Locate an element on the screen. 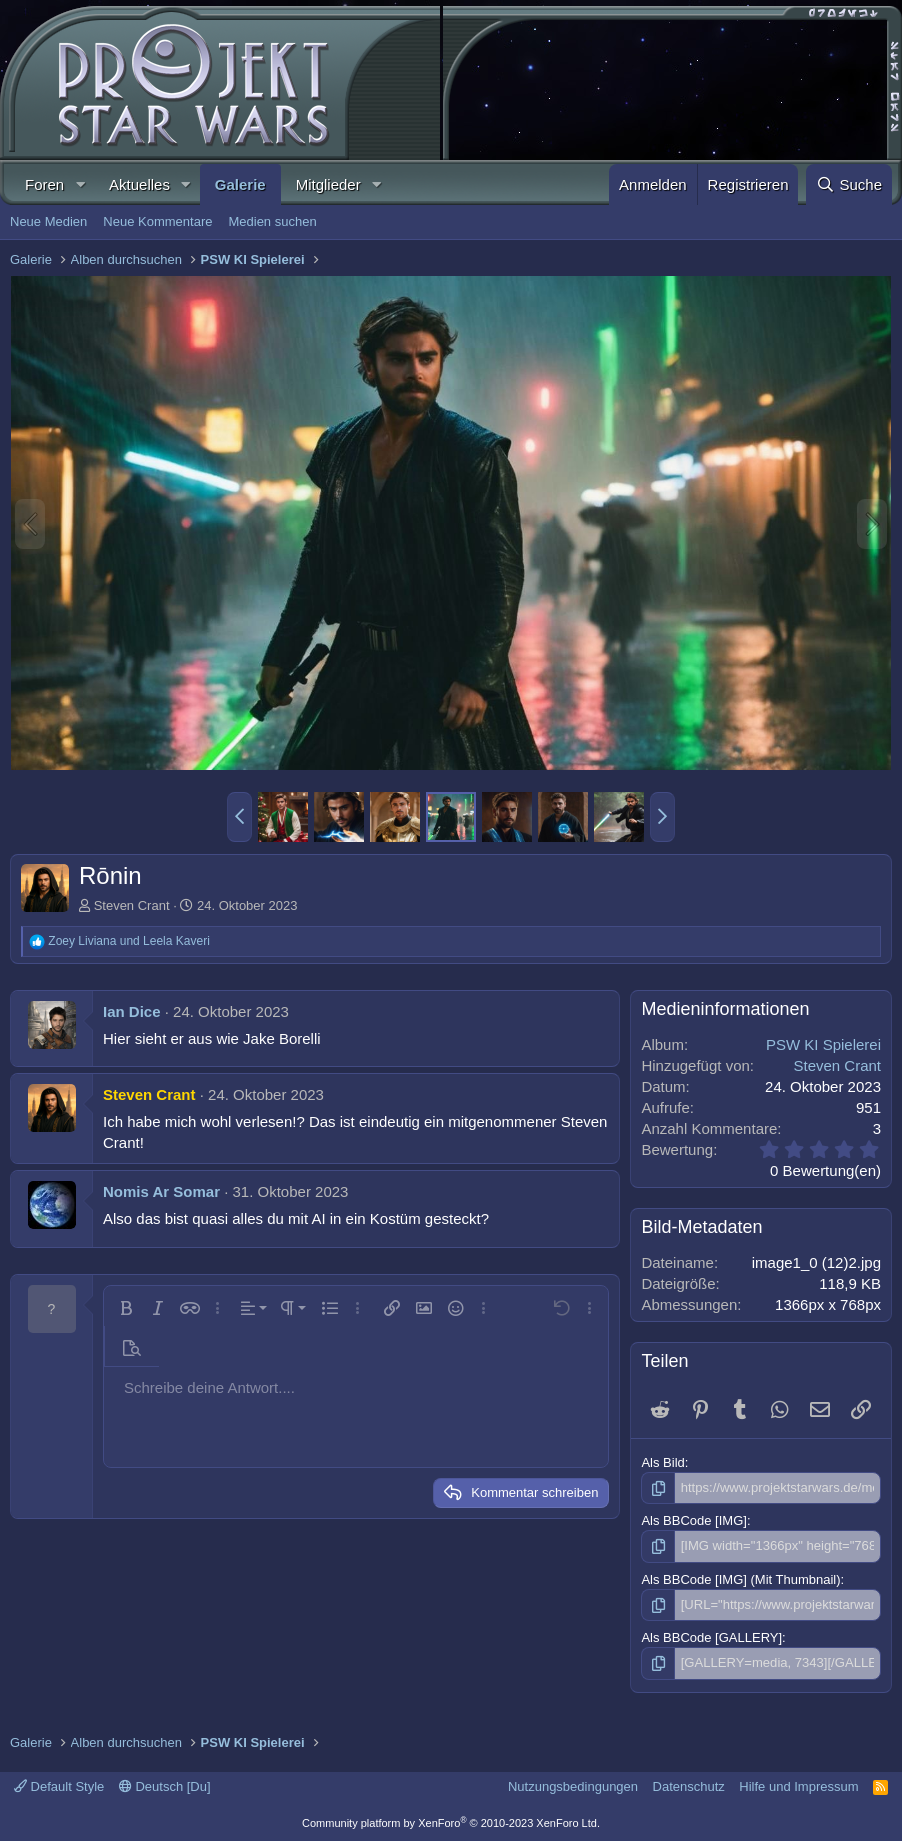  Hilfe und Impressum is located at coordinates (798, 1786).